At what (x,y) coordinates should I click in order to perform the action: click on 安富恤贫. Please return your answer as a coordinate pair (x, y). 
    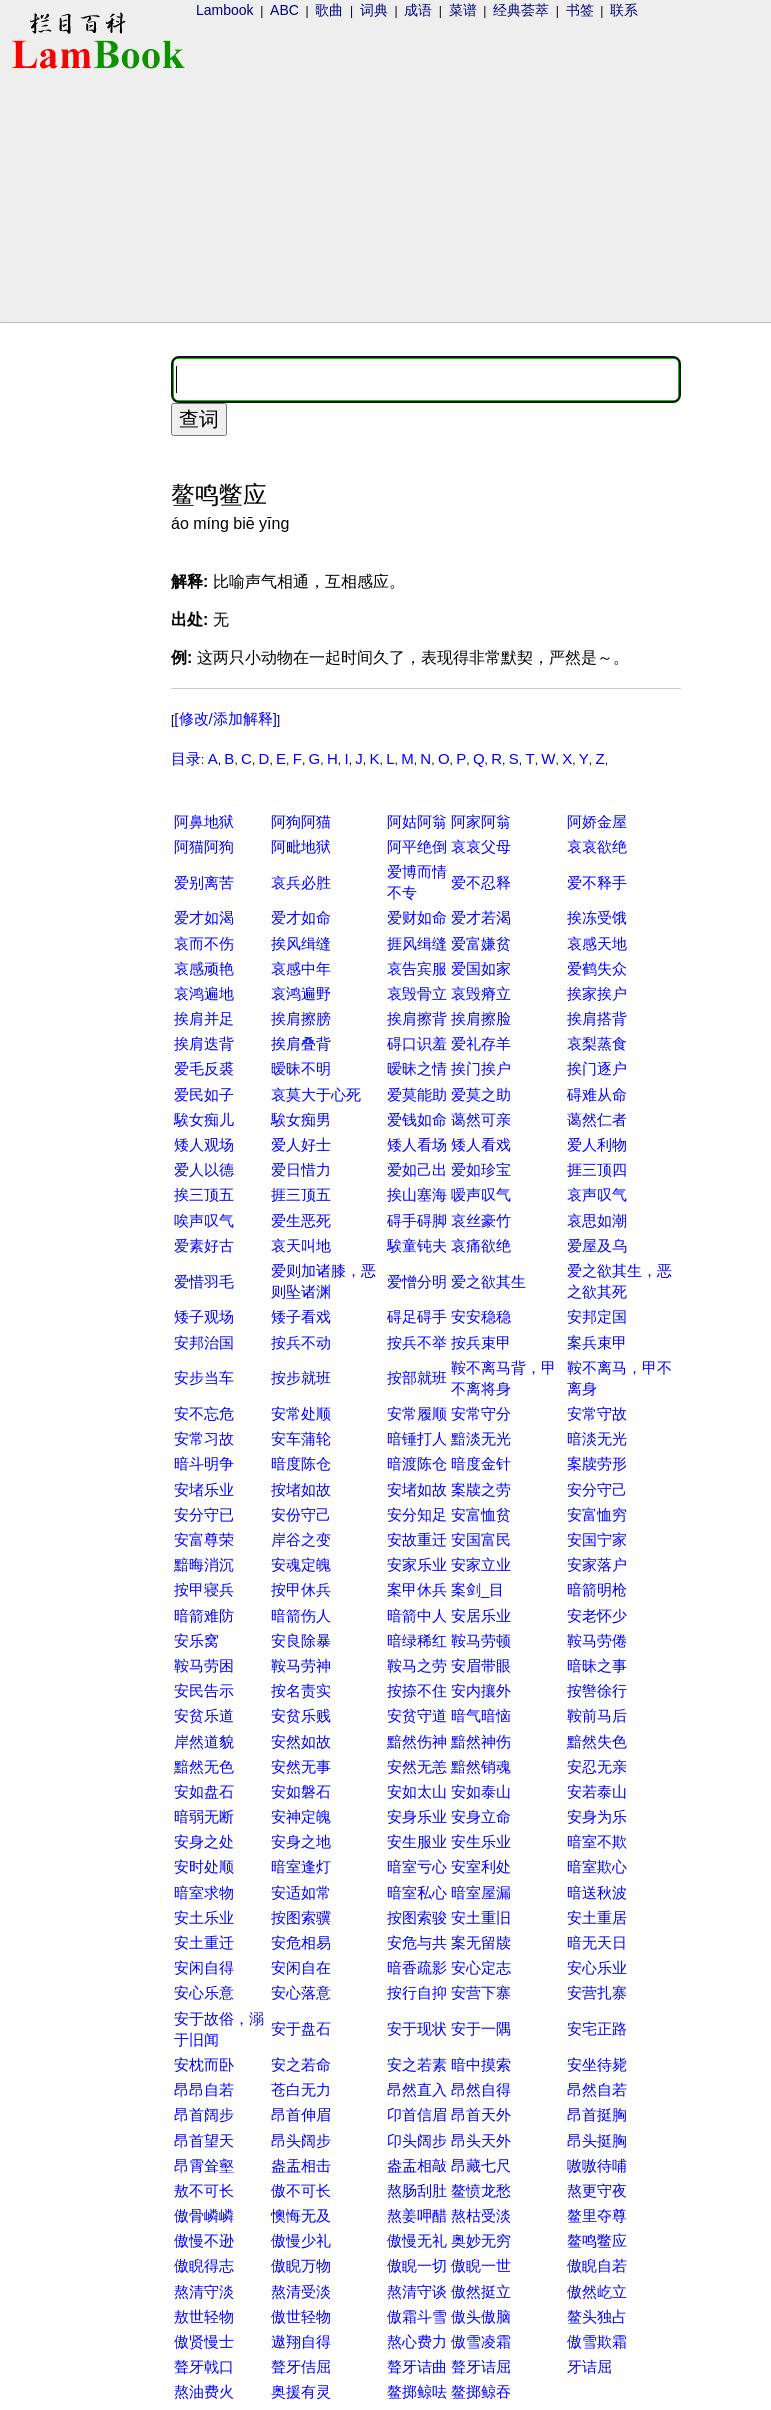
    Looking at the image, I should click on (481, 1514).